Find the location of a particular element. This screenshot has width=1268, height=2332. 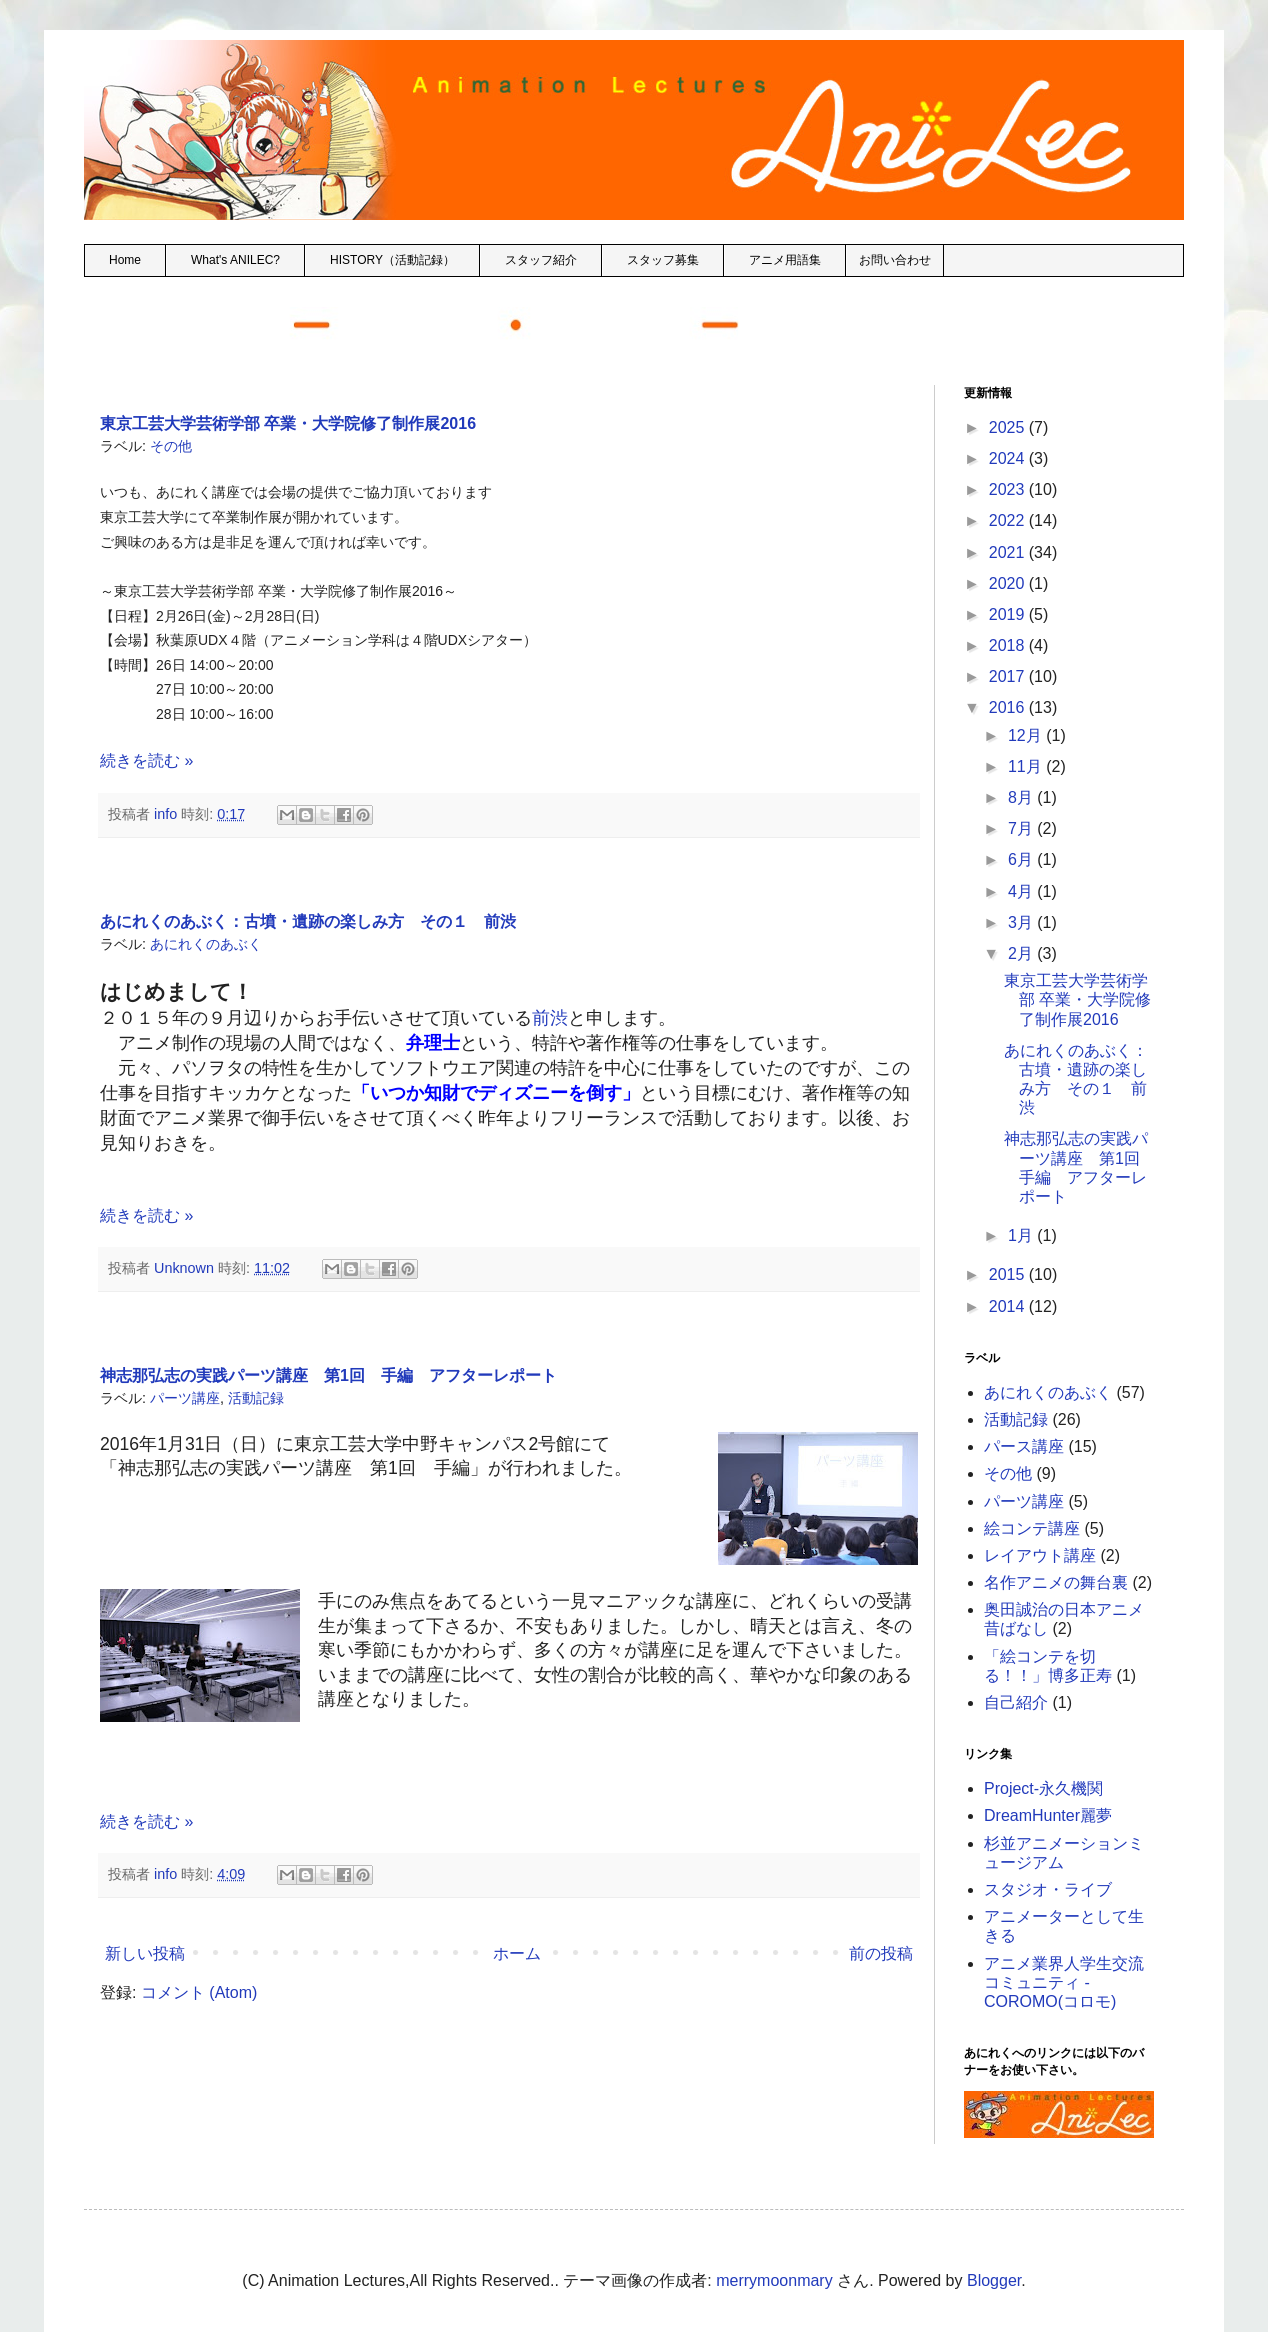

神志那弘志の実践パーツ講座 第1回 手編 アフターレポート is located at coordinates (328, 1375).